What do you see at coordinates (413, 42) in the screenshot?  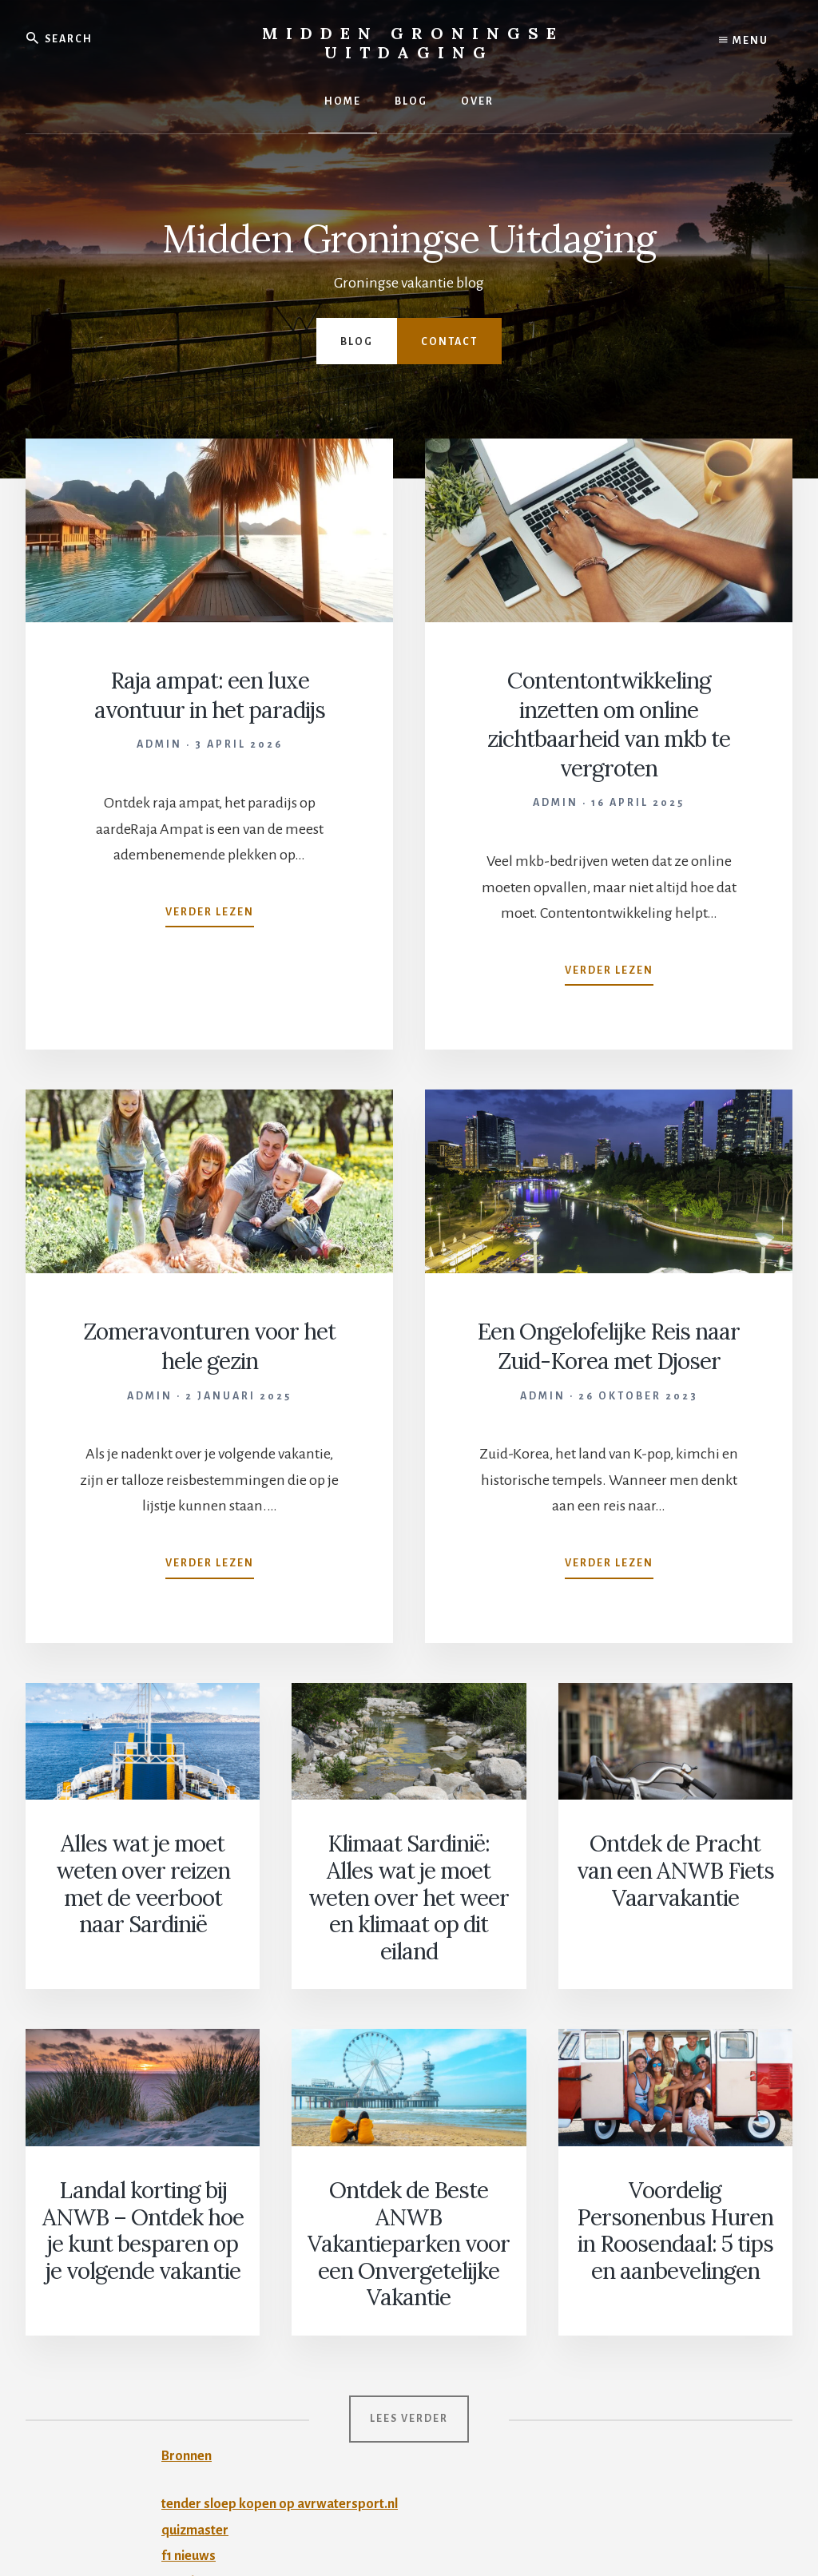 I see `Midden Groningse Uitdaging` at bounding box center [413, 42].